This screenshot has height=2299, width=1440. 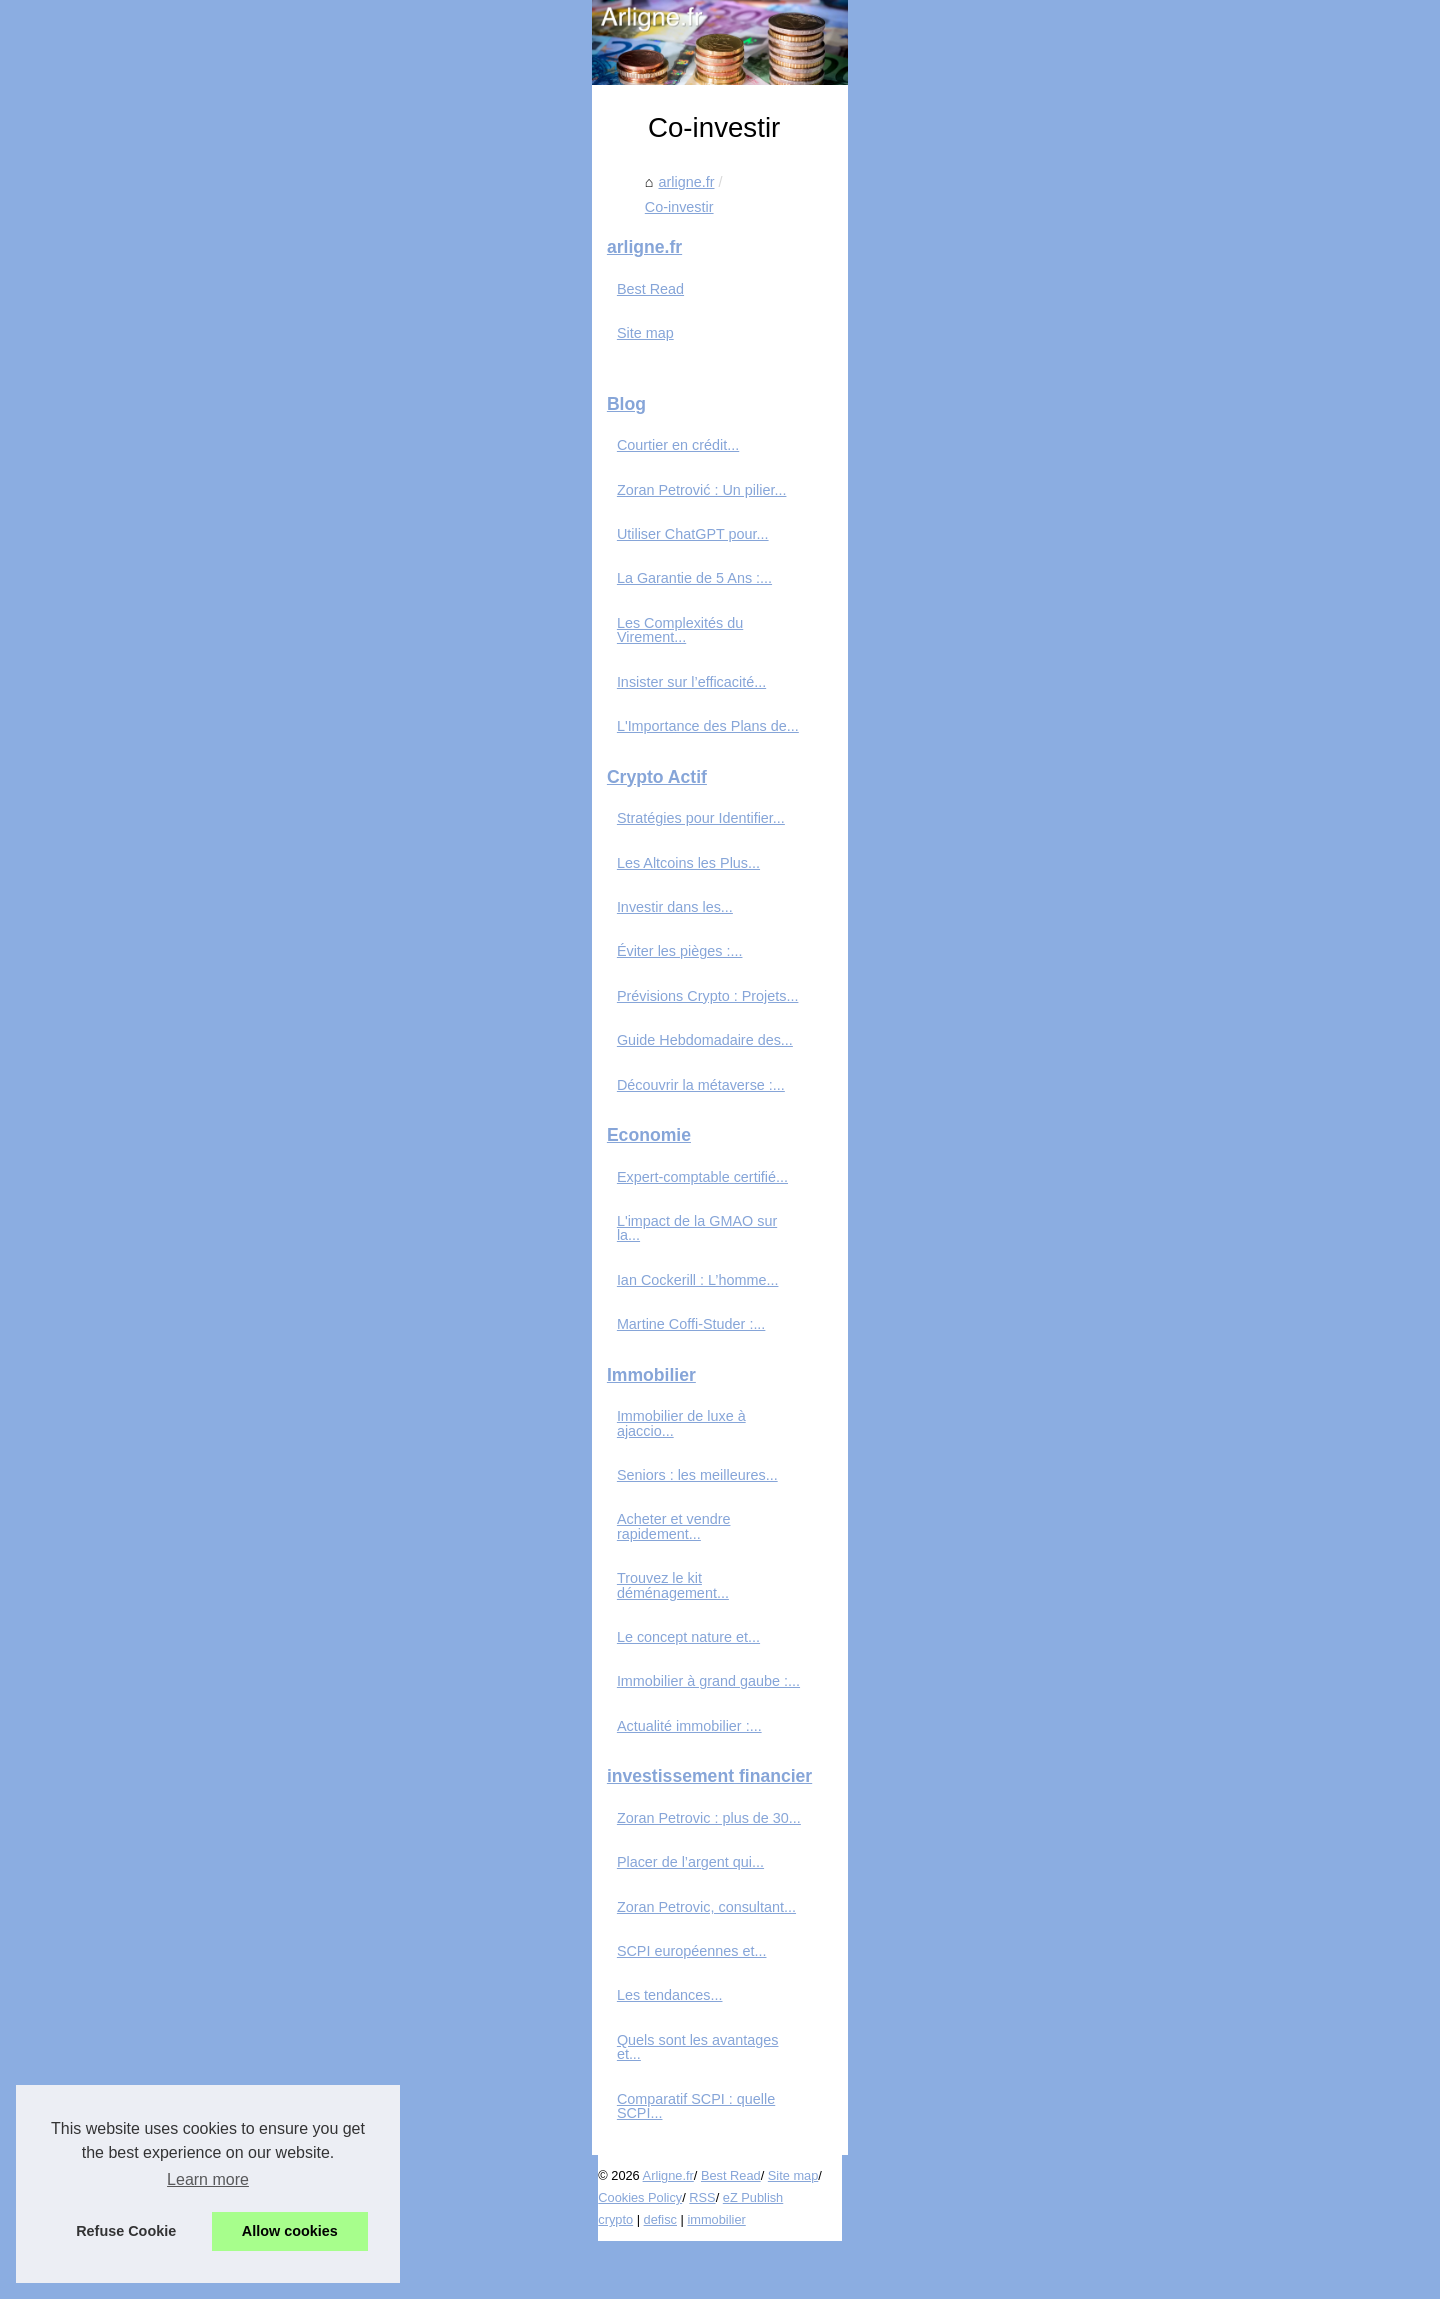 I want to click on Seniors : les meilleures..., so click(x=225, y=1613).